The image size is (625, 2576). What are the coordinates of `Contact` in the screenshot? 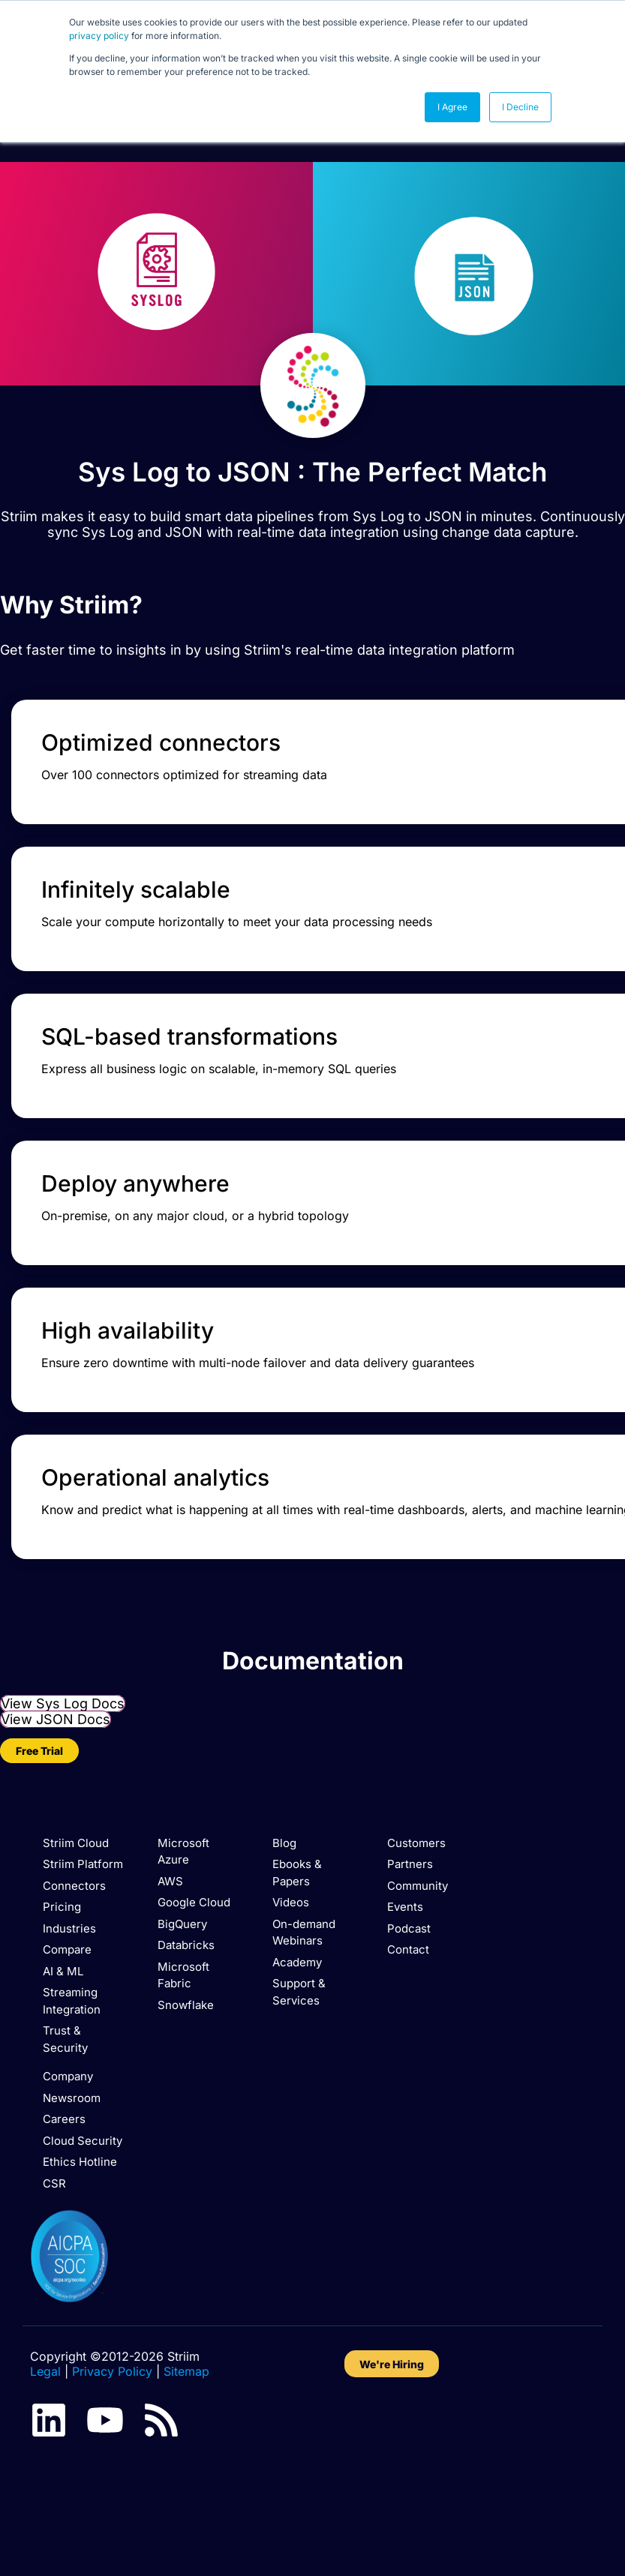 It's located at (408, 1949).